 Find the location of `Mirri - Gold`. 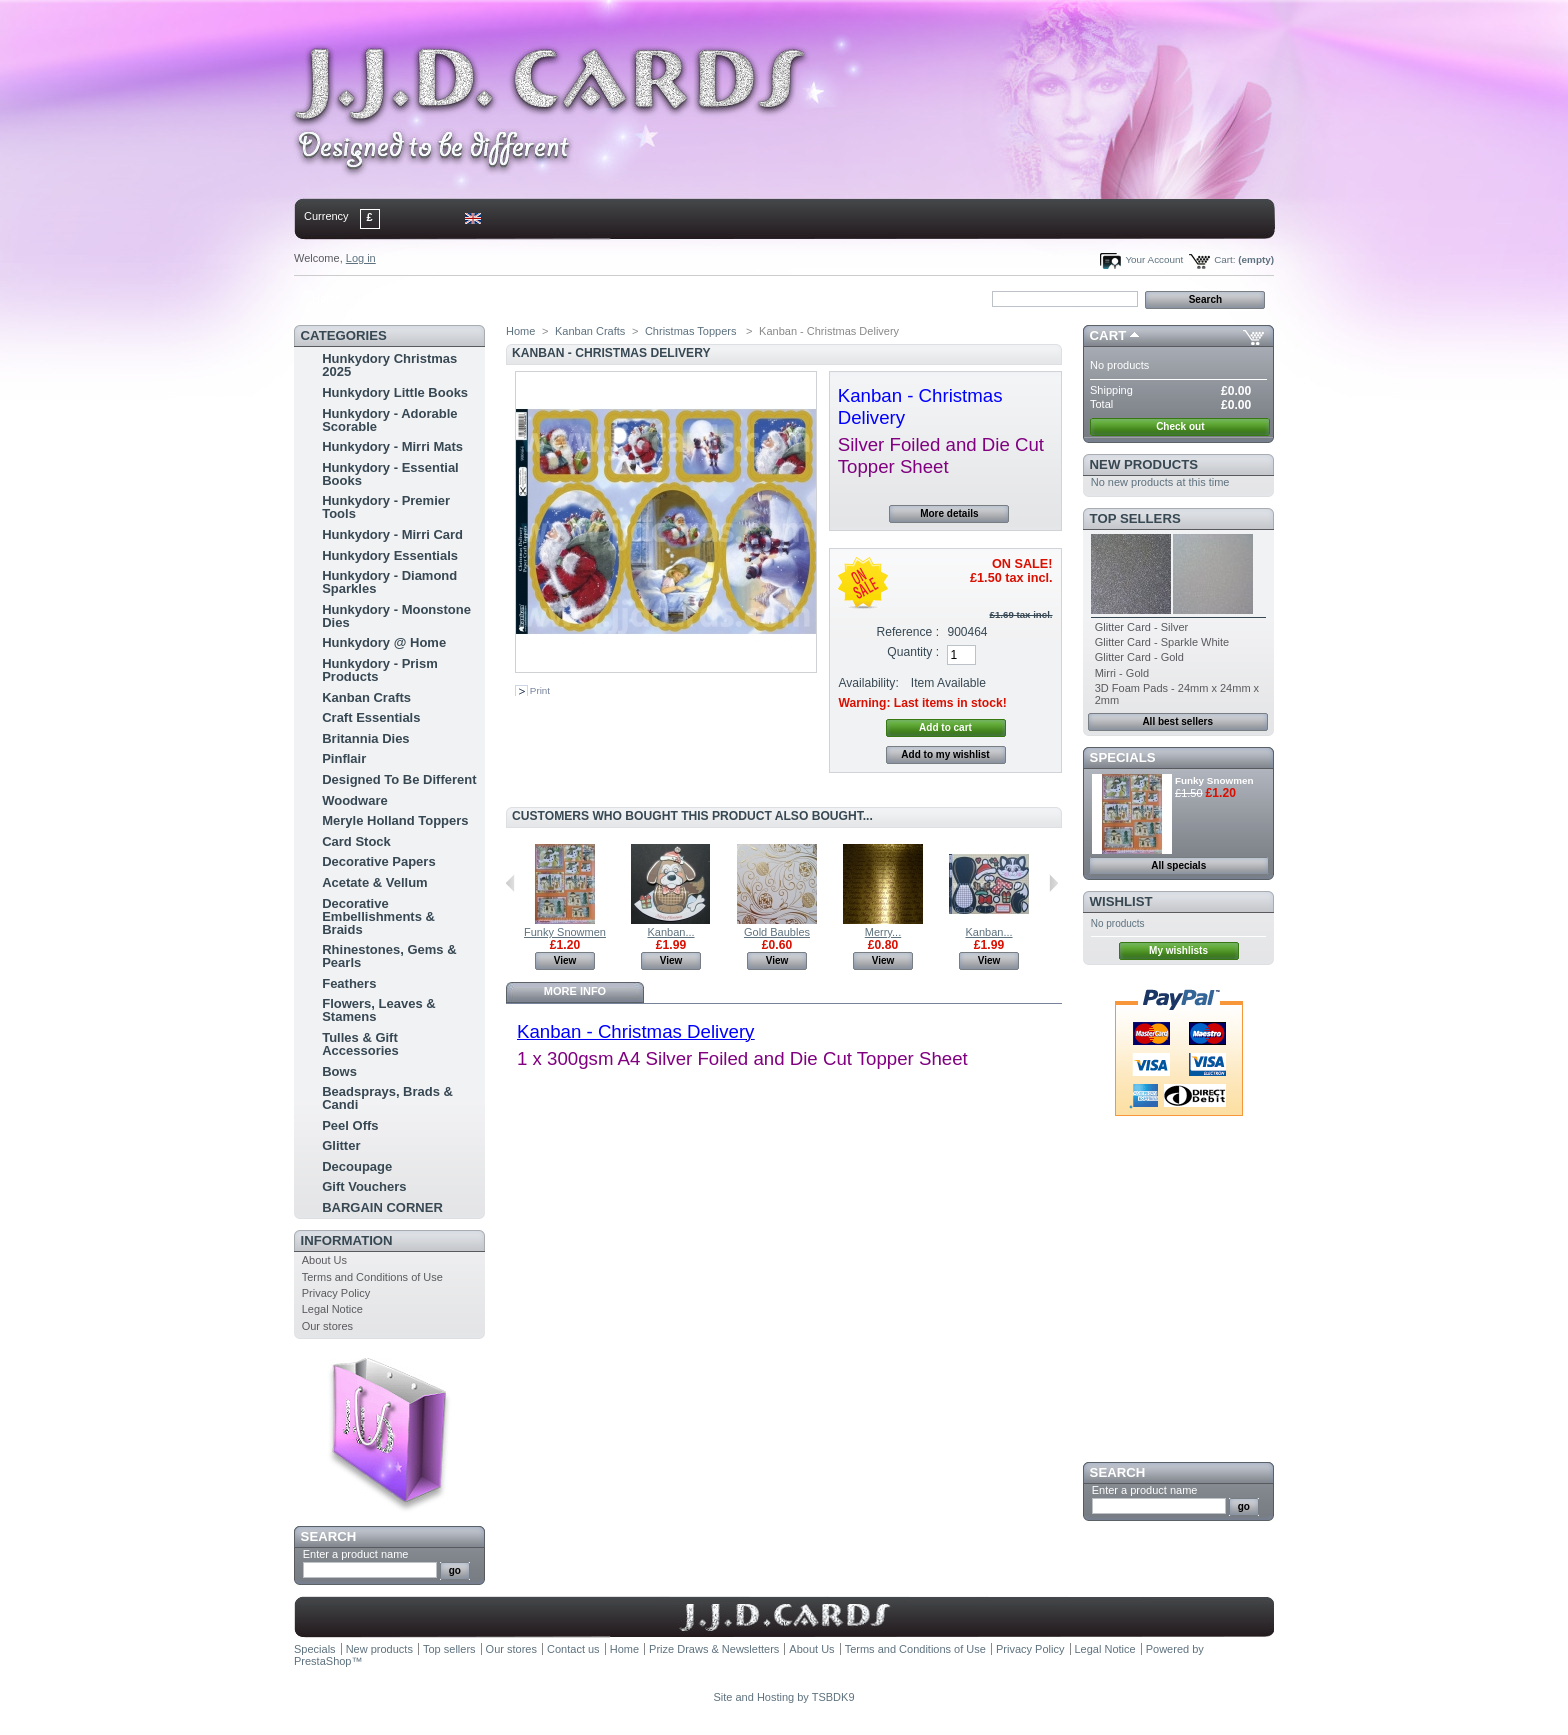

Mirri - Gold is located at coordinates (1122, 673).